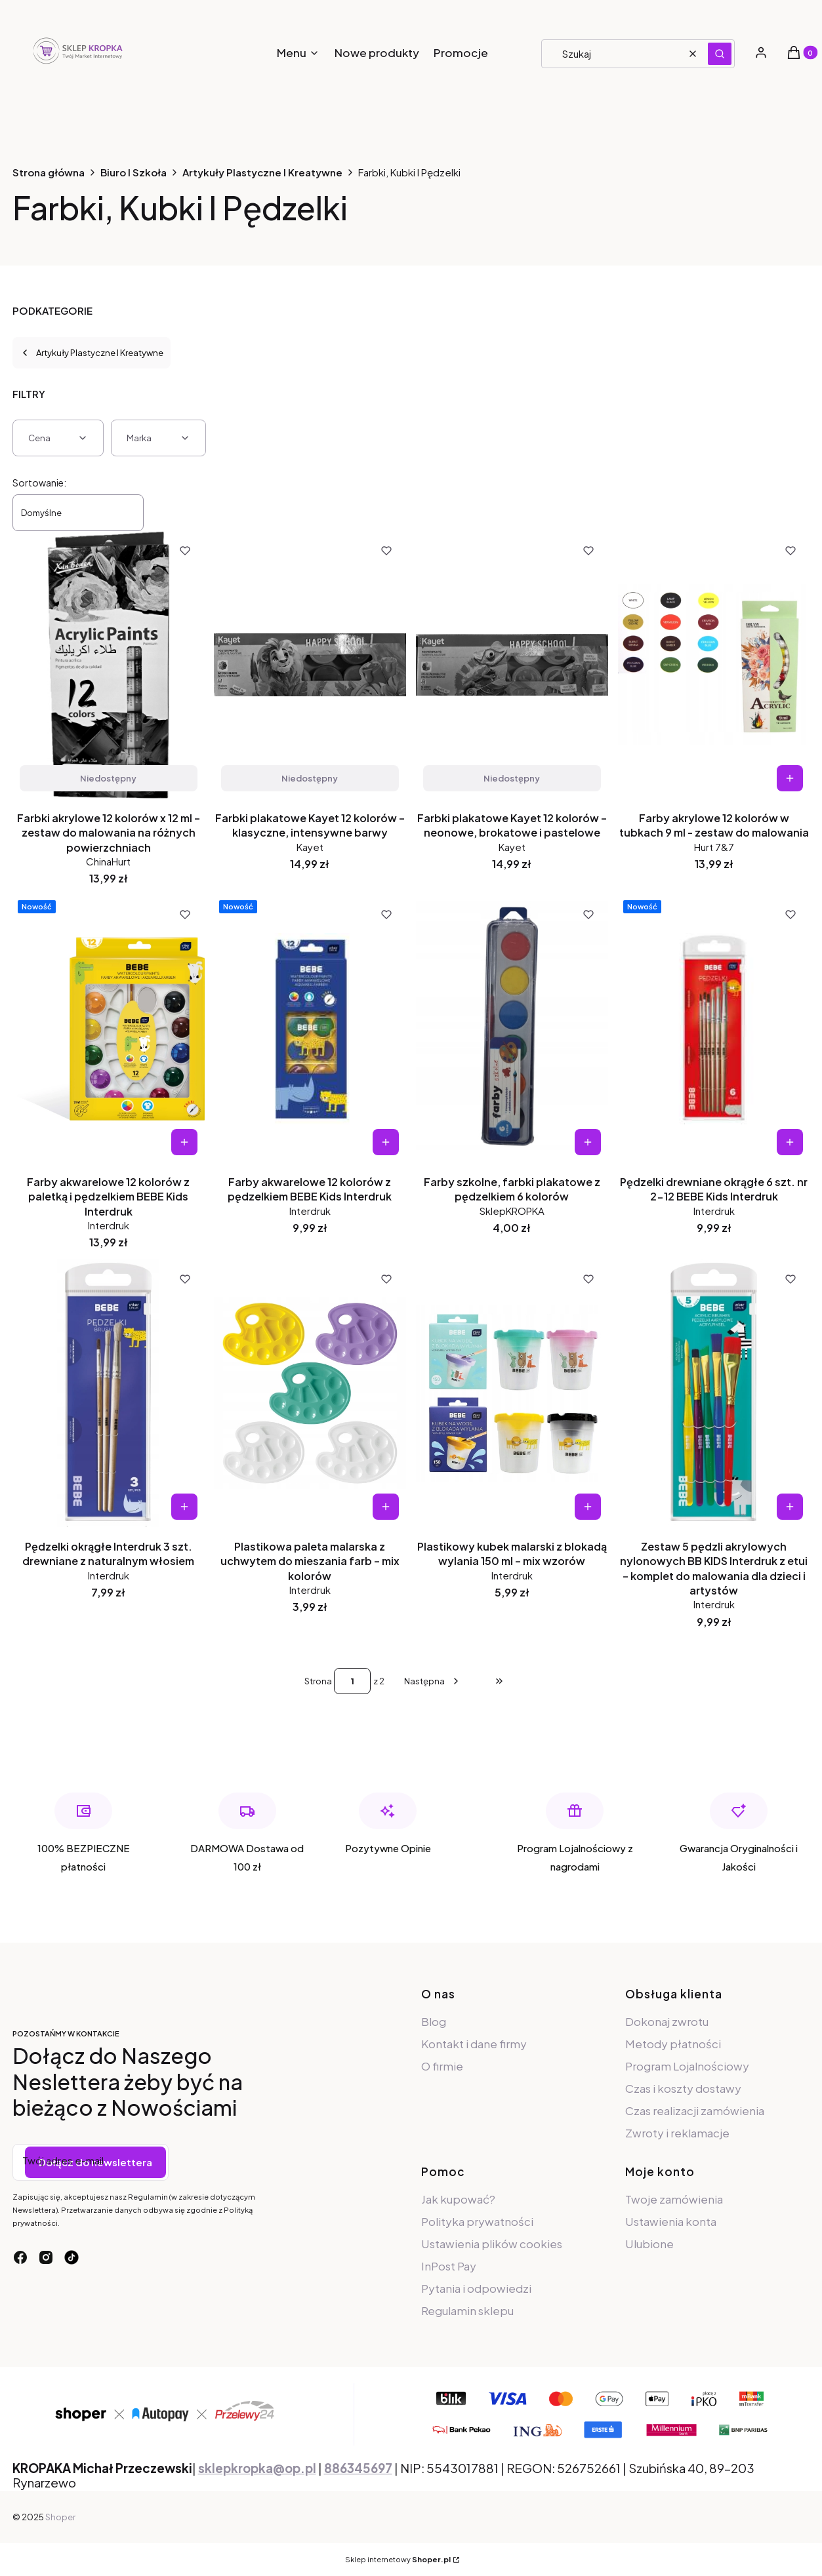 The image size is (822, 2576). Describe the element at coordinates (20, 2257) in the screenshot. I see `[facebook - Otwiera się w nowej karcie]` at that location.